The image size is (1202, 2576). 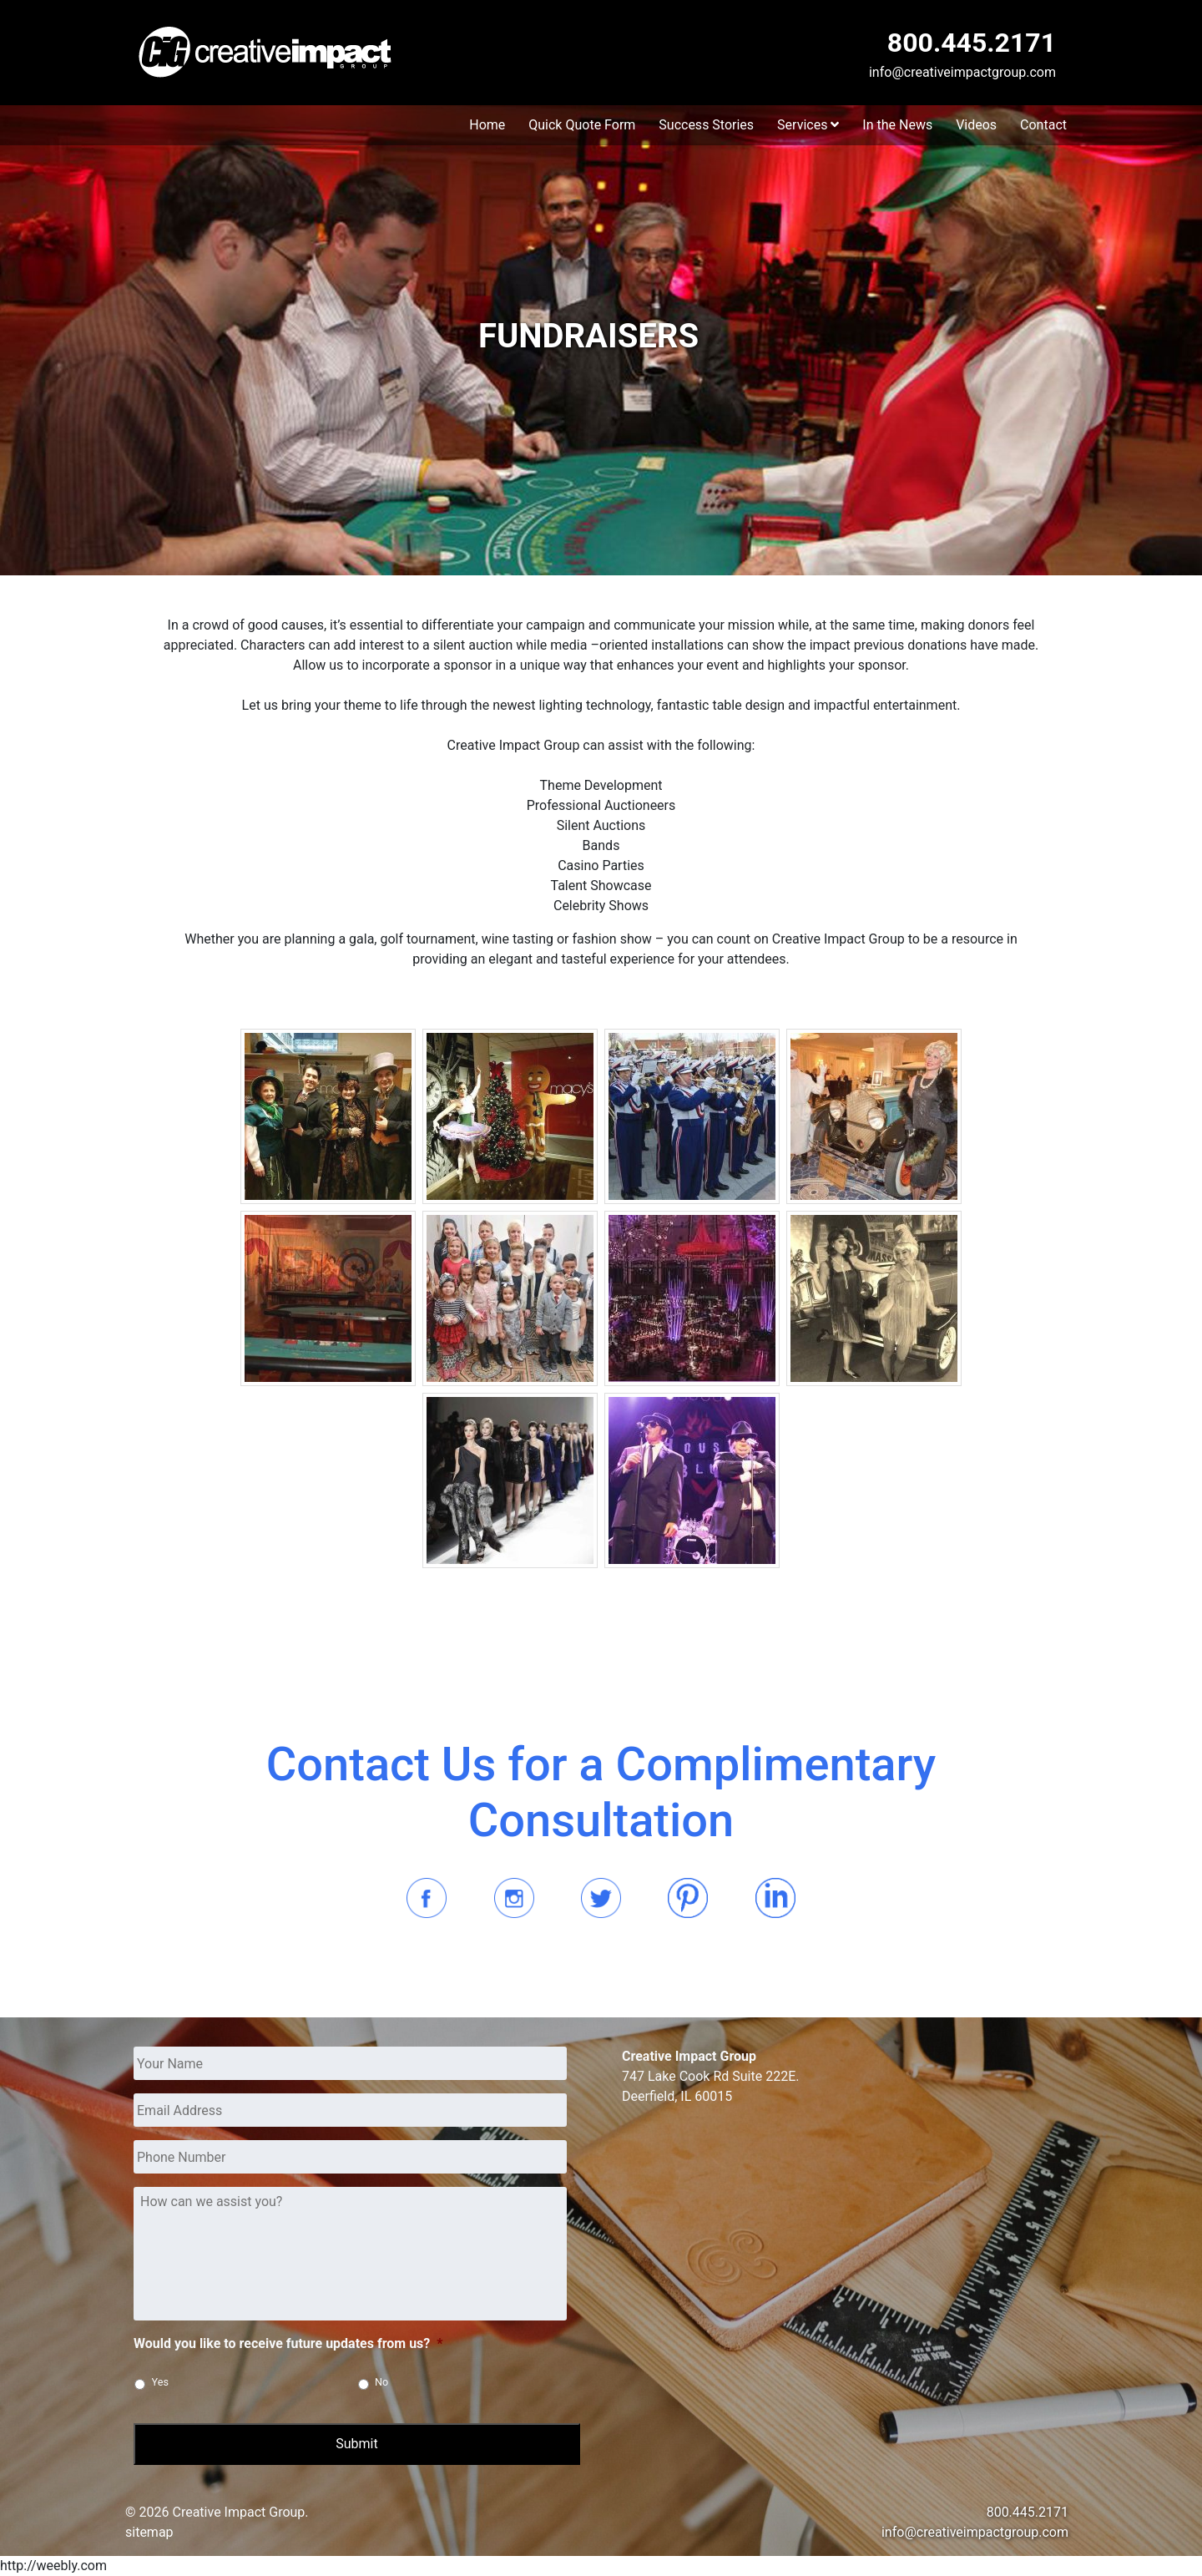 I want to click on info@creativeimpactgroup.com, so click(x=962, y=72).